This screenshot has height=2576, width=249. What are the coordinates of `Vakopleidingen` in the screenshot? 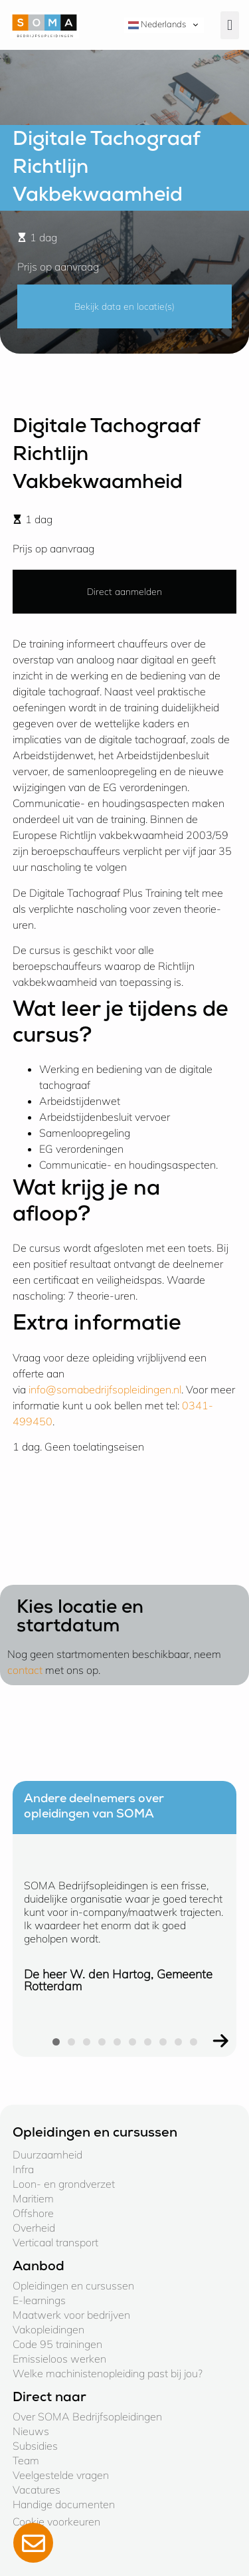 It's located at (48, 2329).